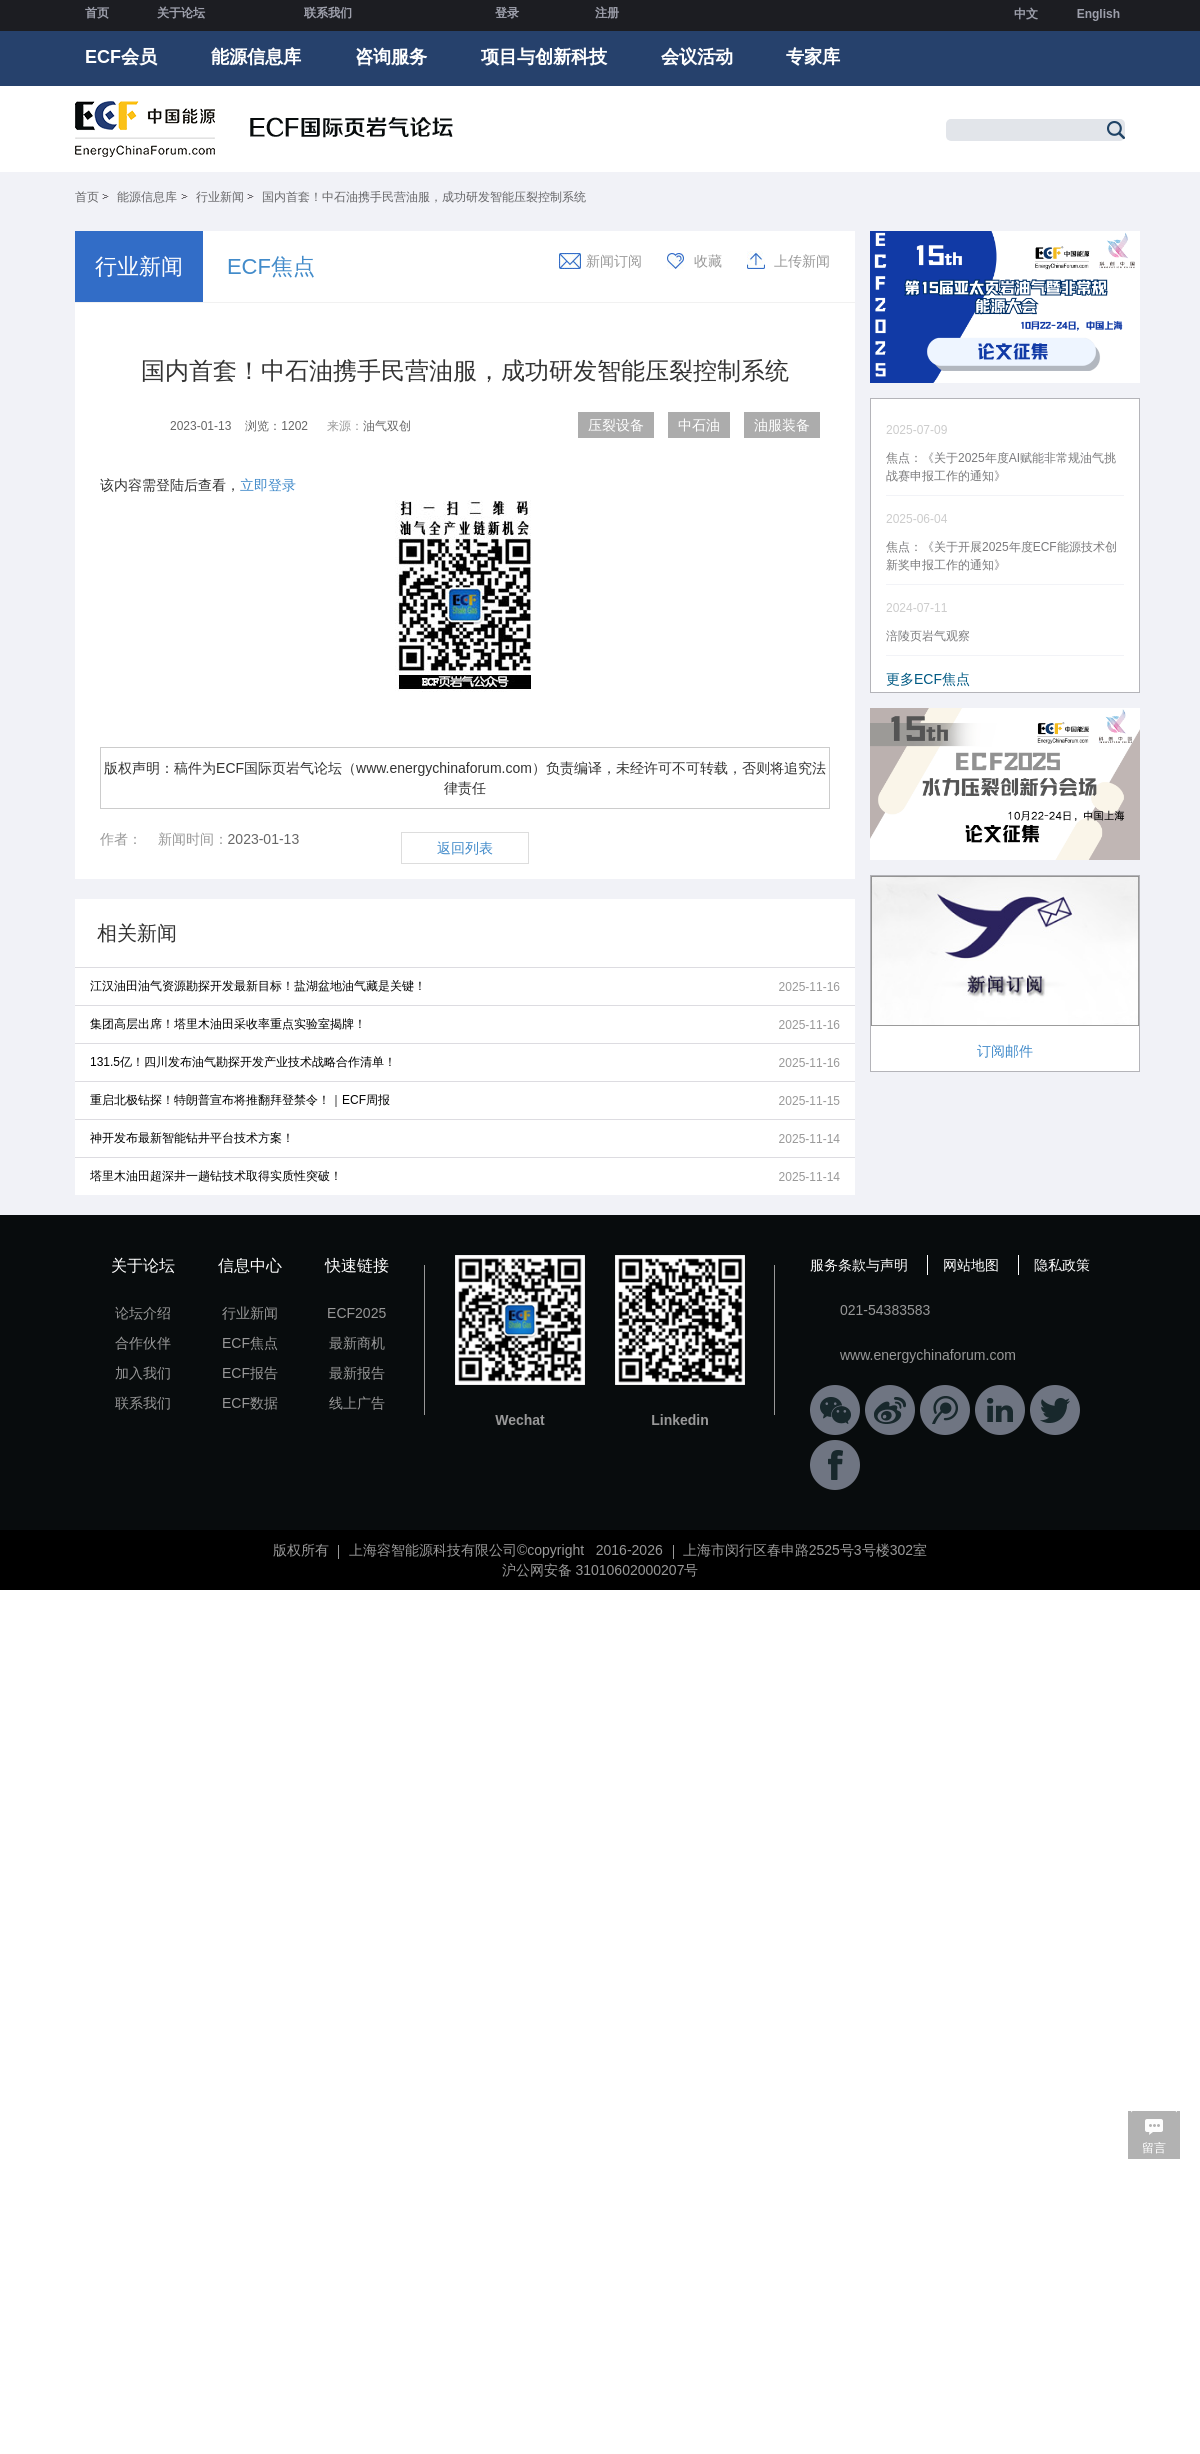 The height and width of the screenshot is (2454, 1200). What do you see at coordinates (258, 986) in the screenshot?
I see `江汉油田油气资源勘探开发最新目标！盐湖盆地油气藏是关键！` at bounding box center [258, 986].